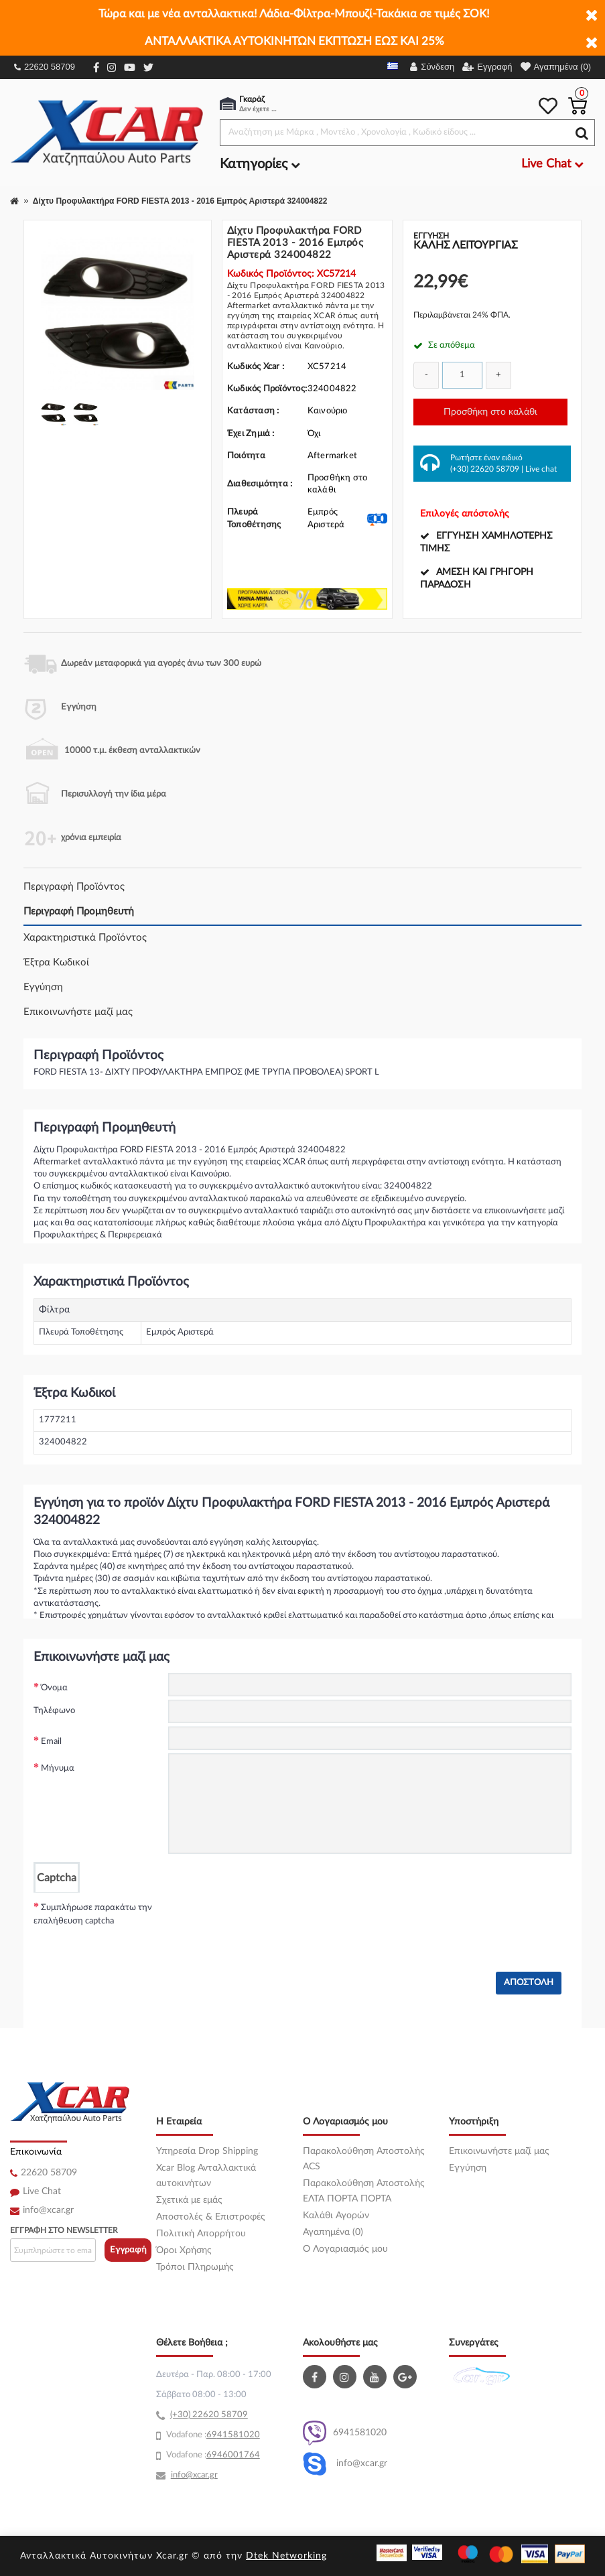 The image size is (605, 2576). I want to click on [presentation], so click(270, 1919).